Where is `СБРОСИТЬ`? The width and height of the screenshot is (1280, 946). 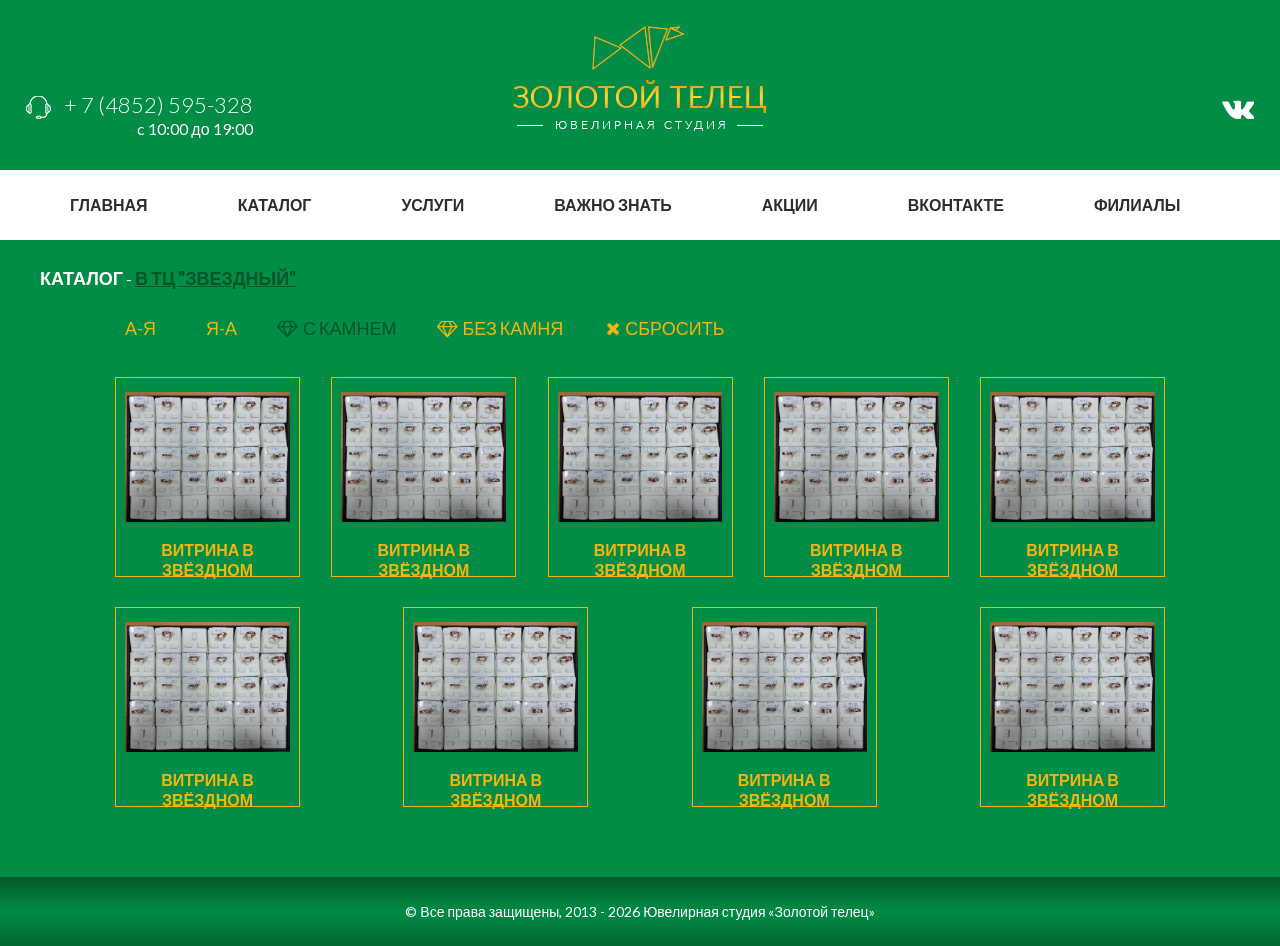
СБРОСИТЬ is located at coordinates (665, 328).